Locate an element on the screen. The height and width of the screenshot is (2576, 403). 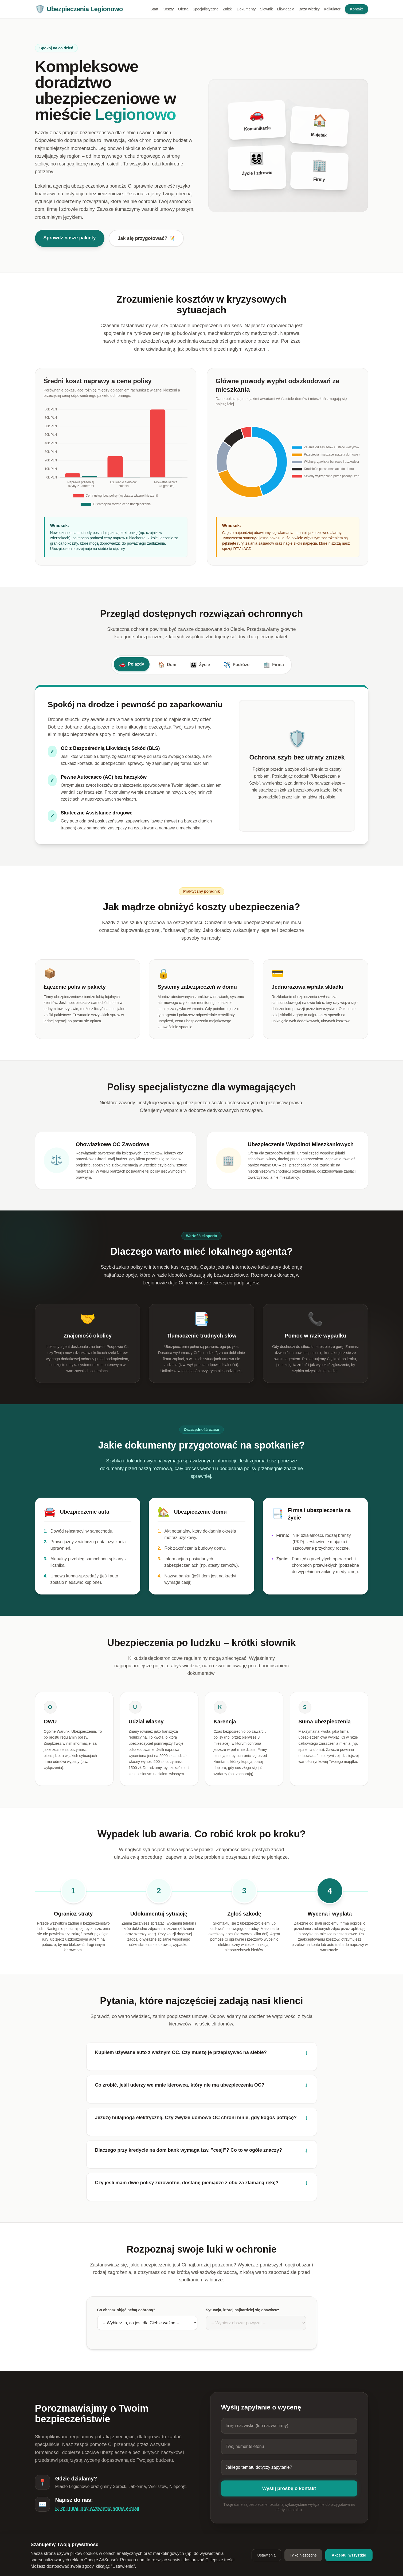
Koszty is located at coordinates (168, 9).